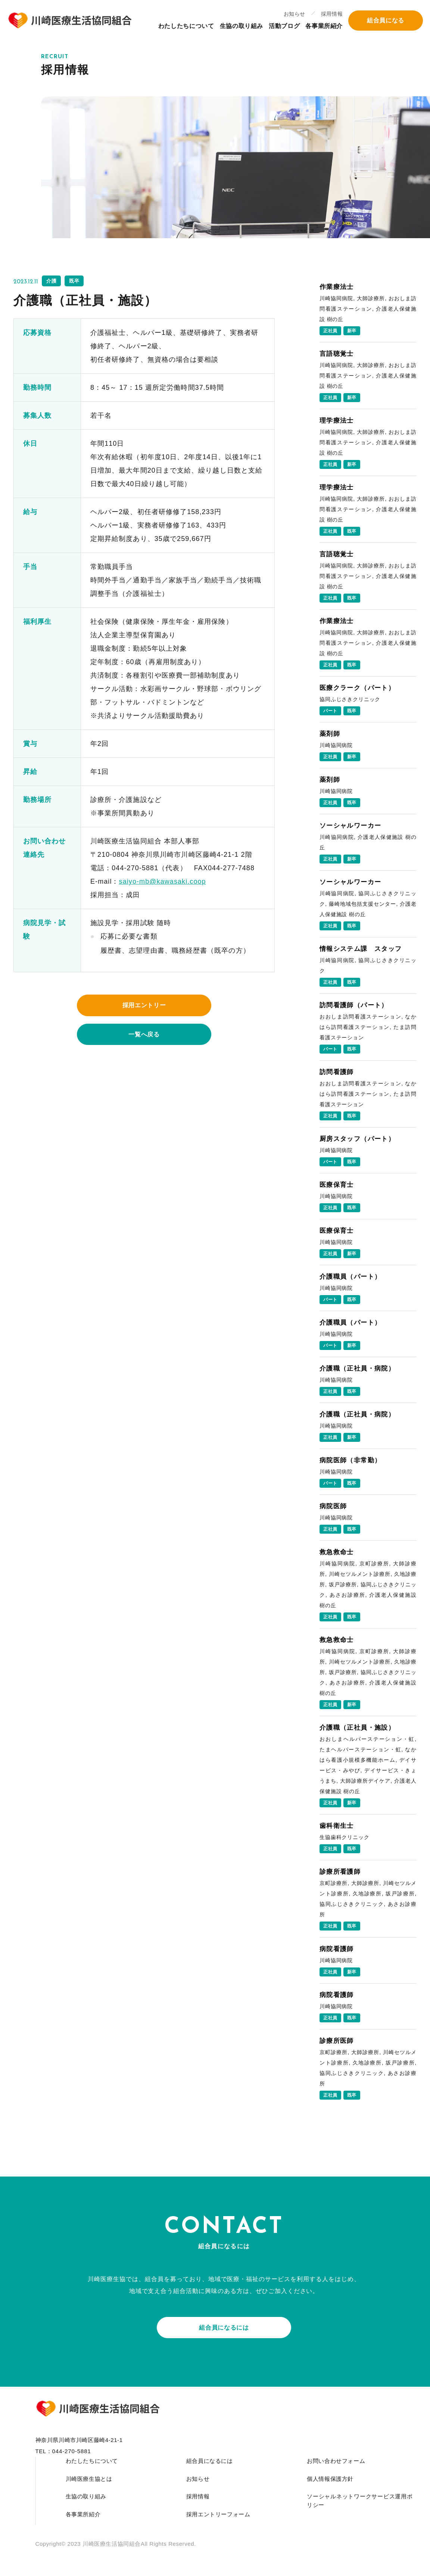  What do you see at coordinates (331, 15) in the screenshot?
I see `採用情報` at bounding box center [331, 15].